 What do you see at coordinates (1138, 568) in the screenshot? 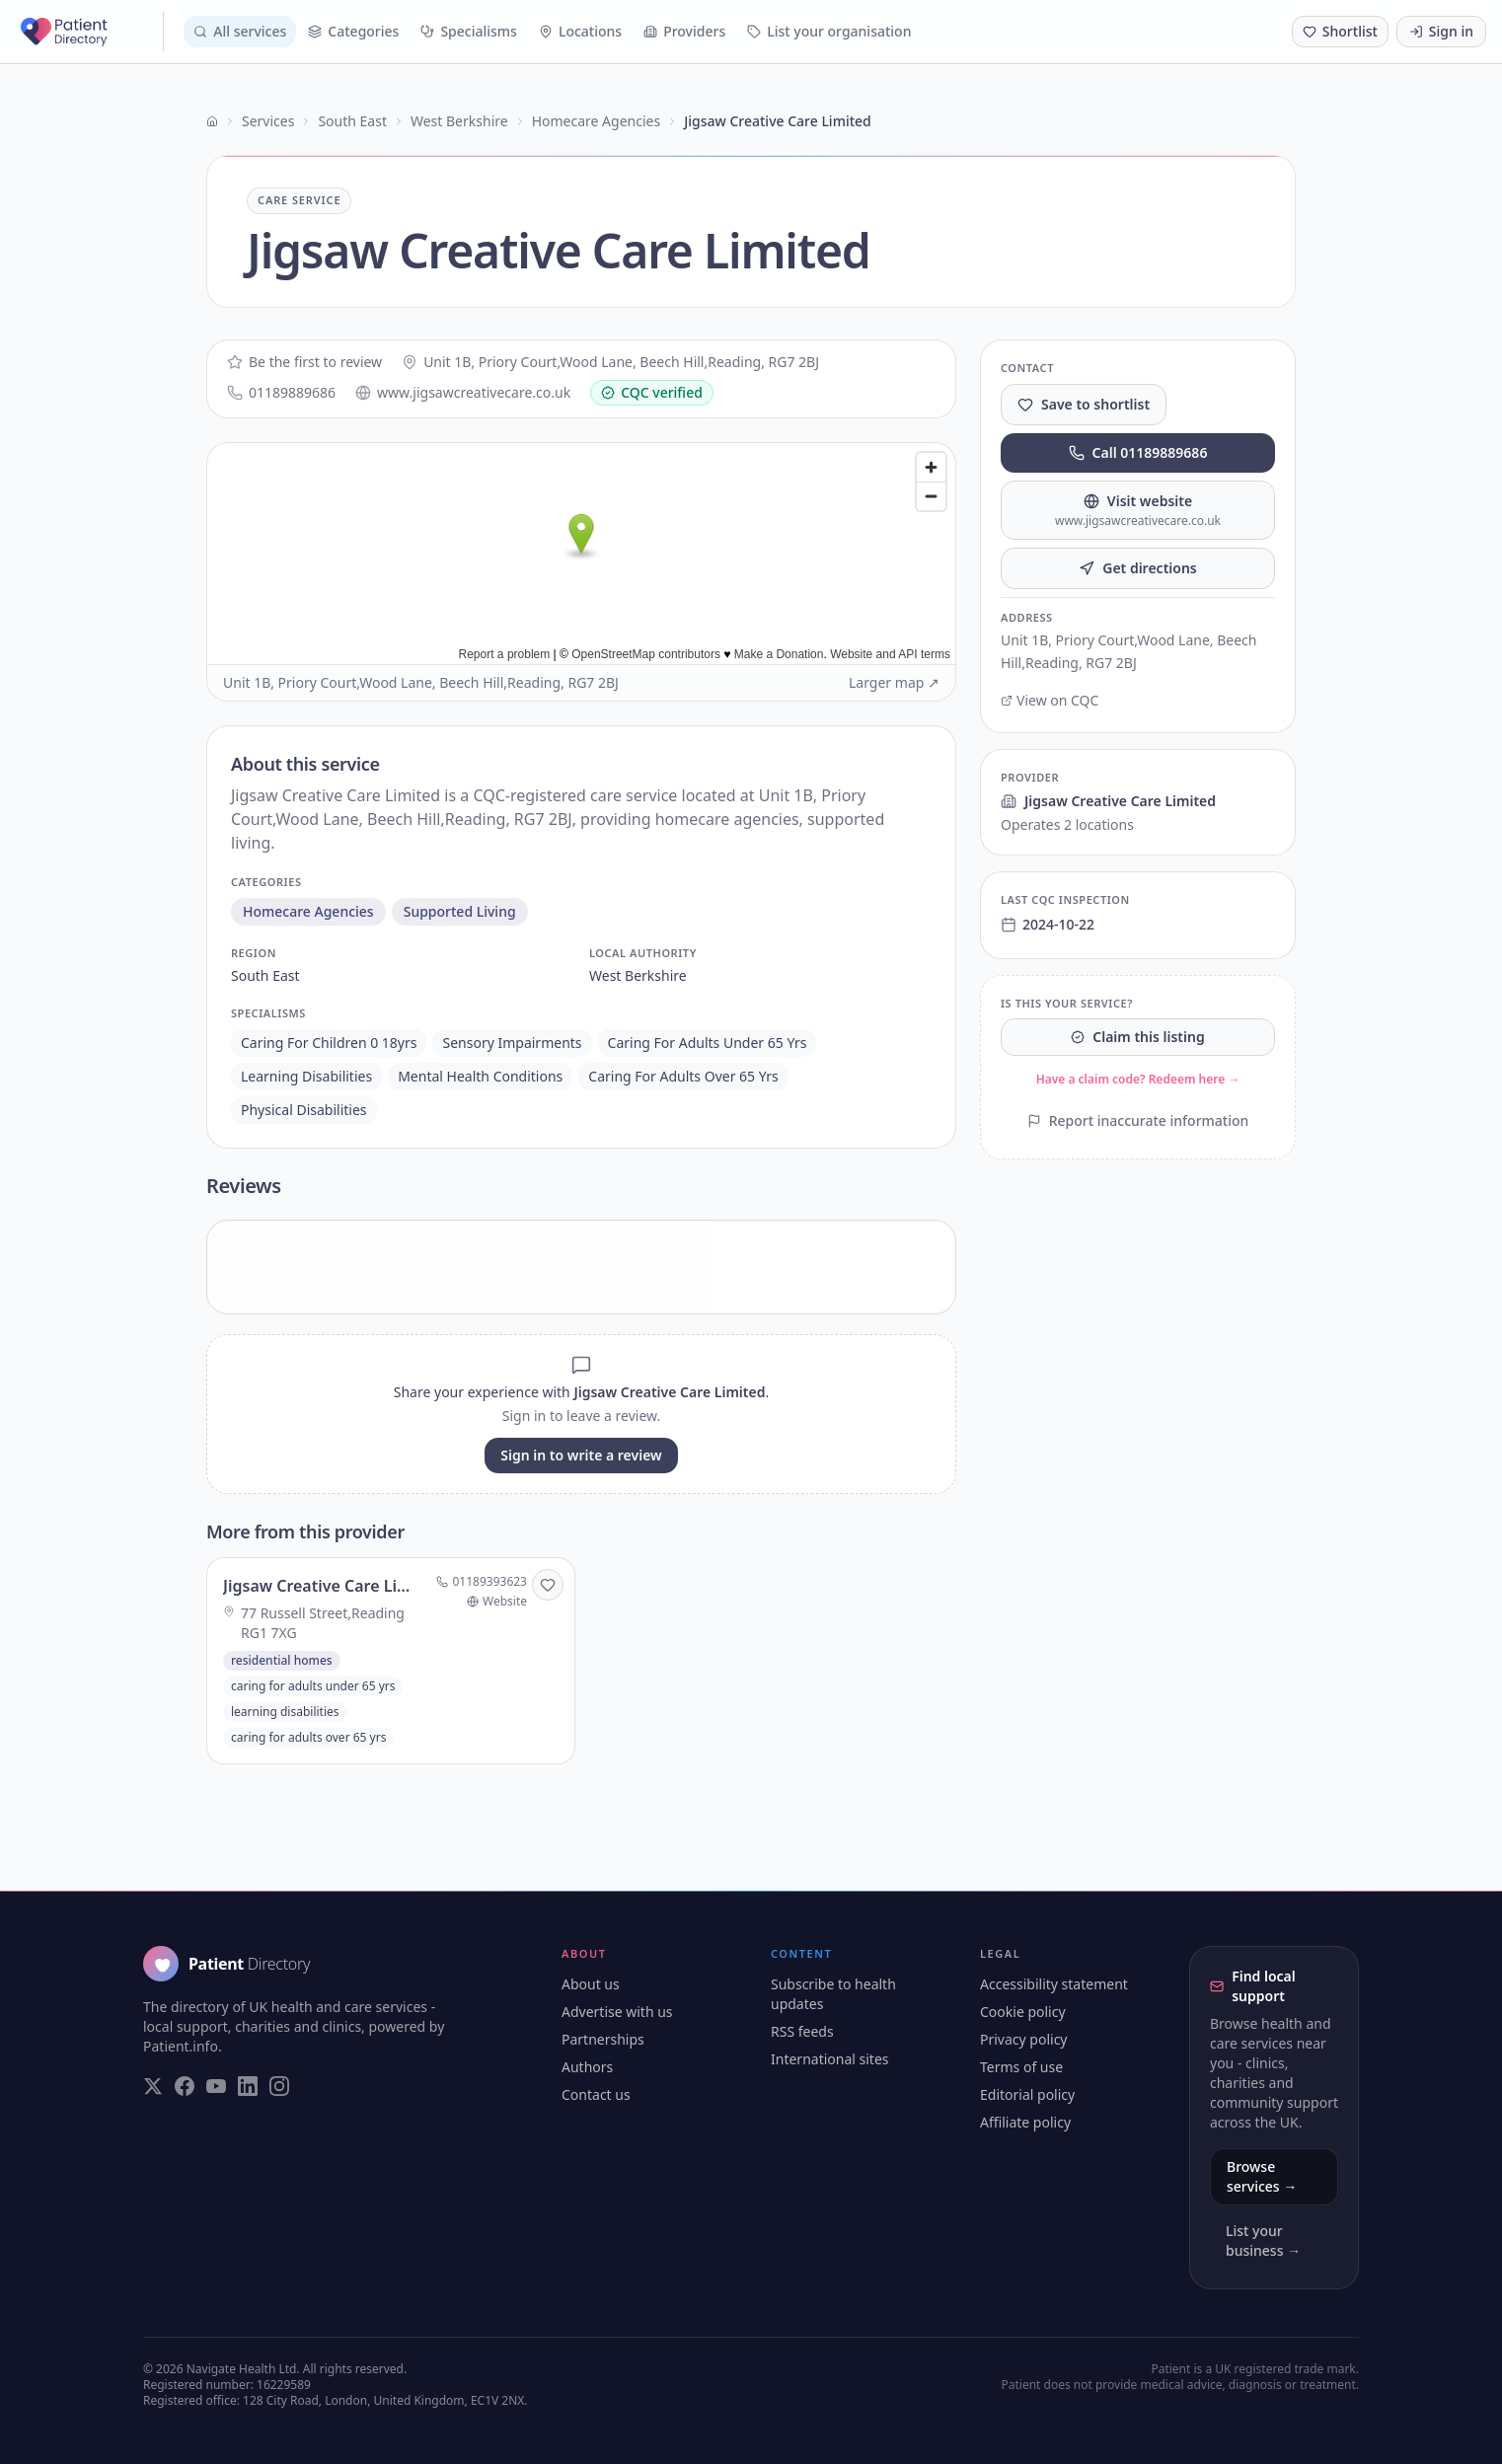
I see `Get directions` at bounding box center [1138, 568].